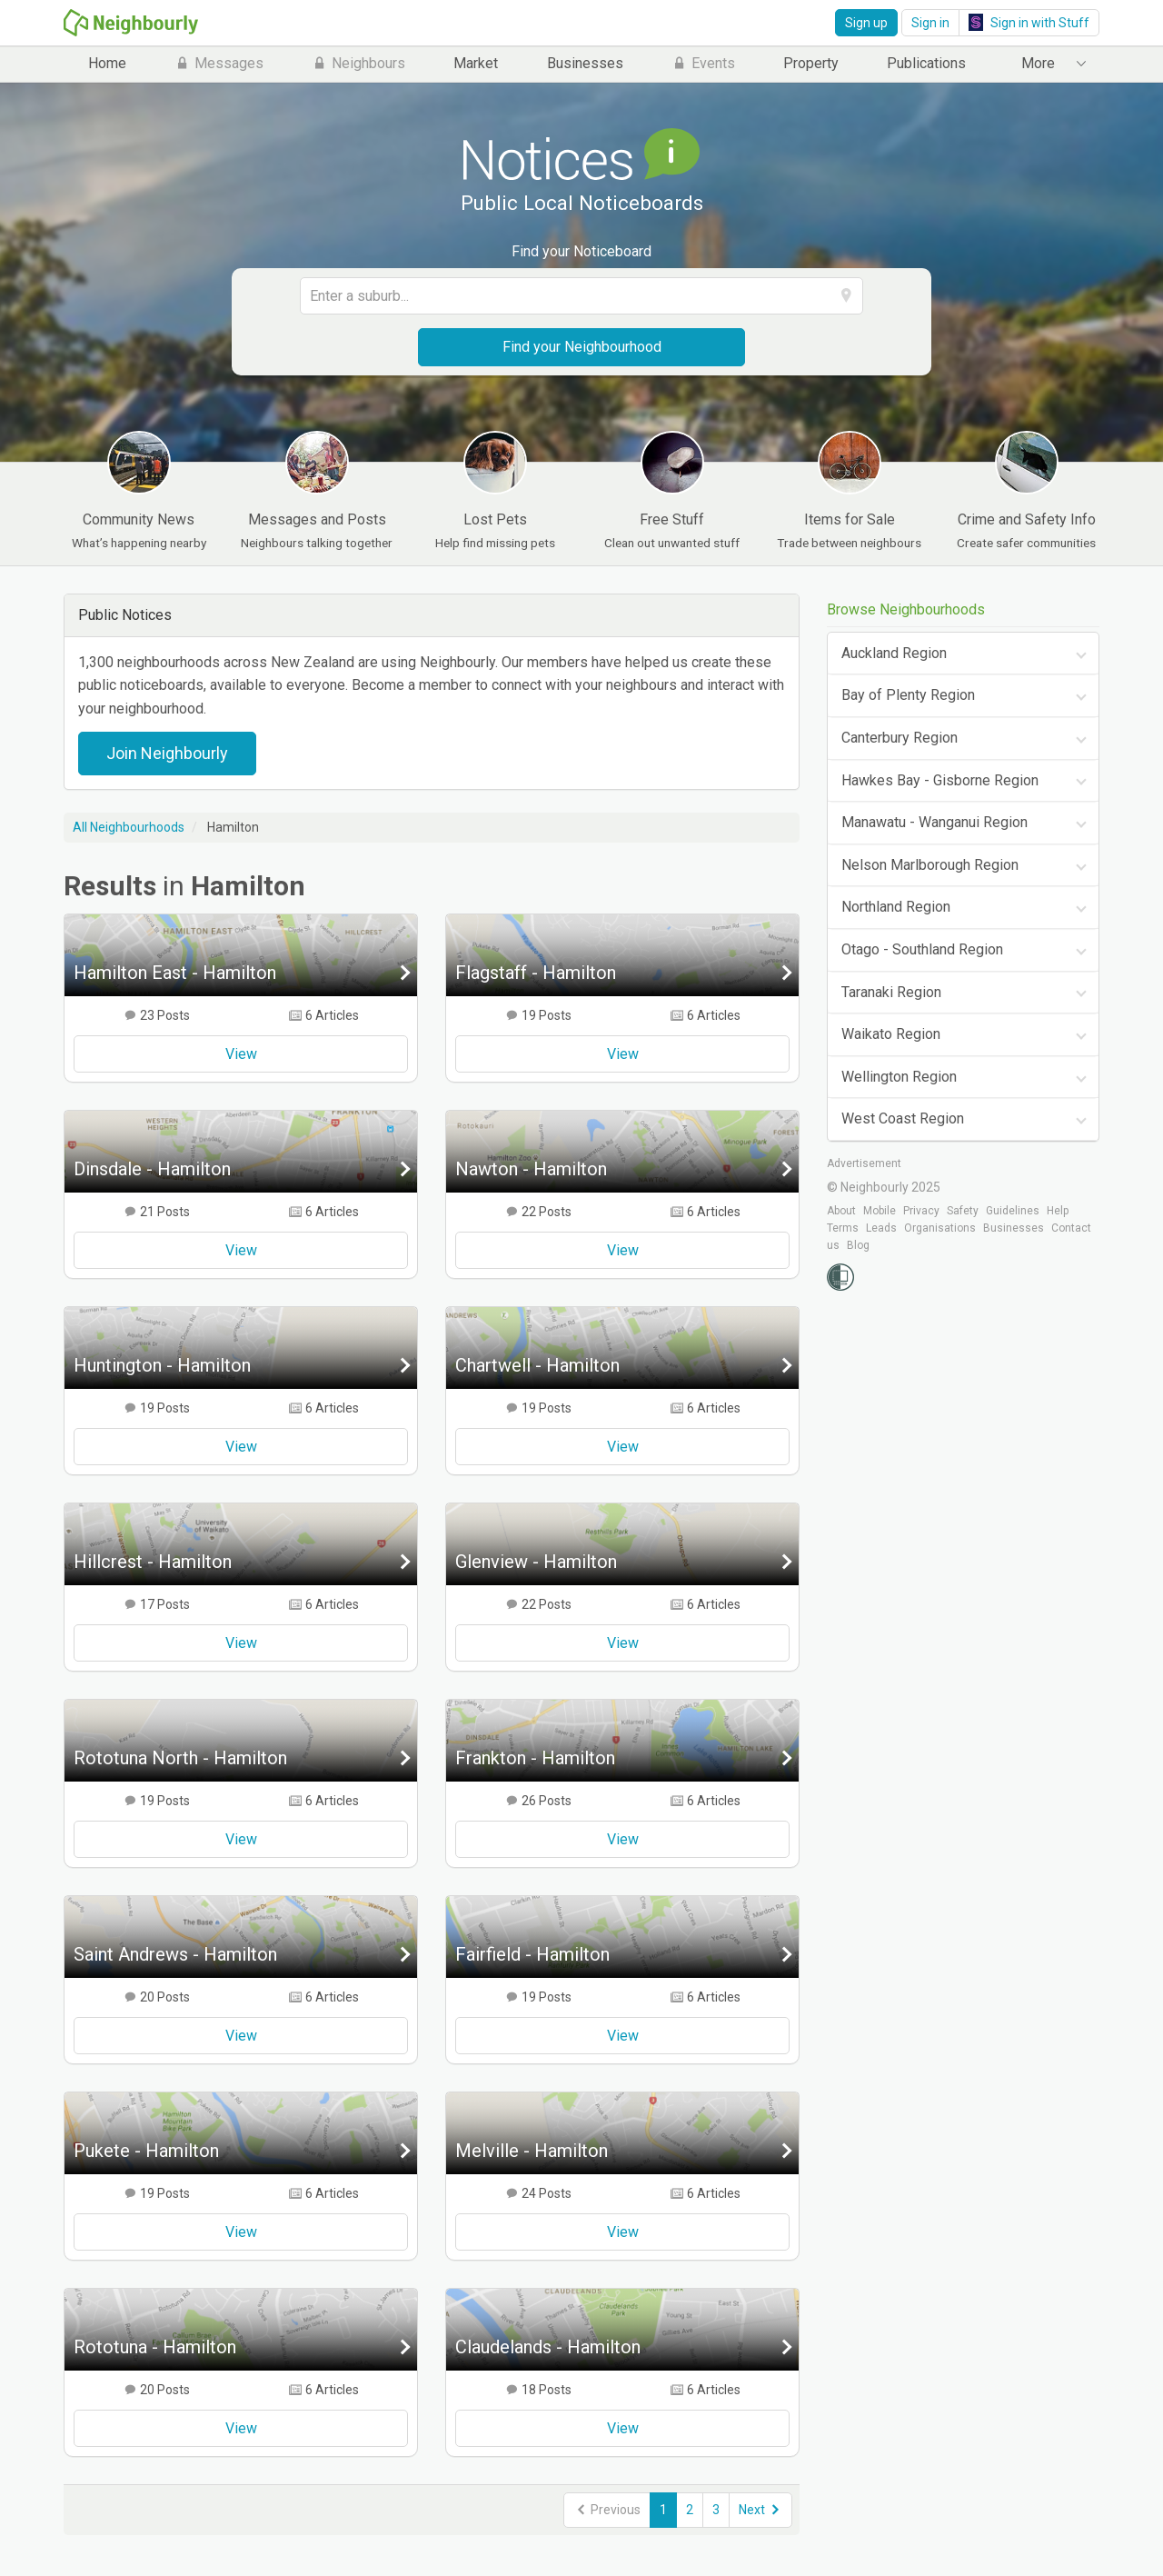  What do you see at coordinates (703, 63) in the screenshot?
I see `Events` at bounding box center [703, 63].